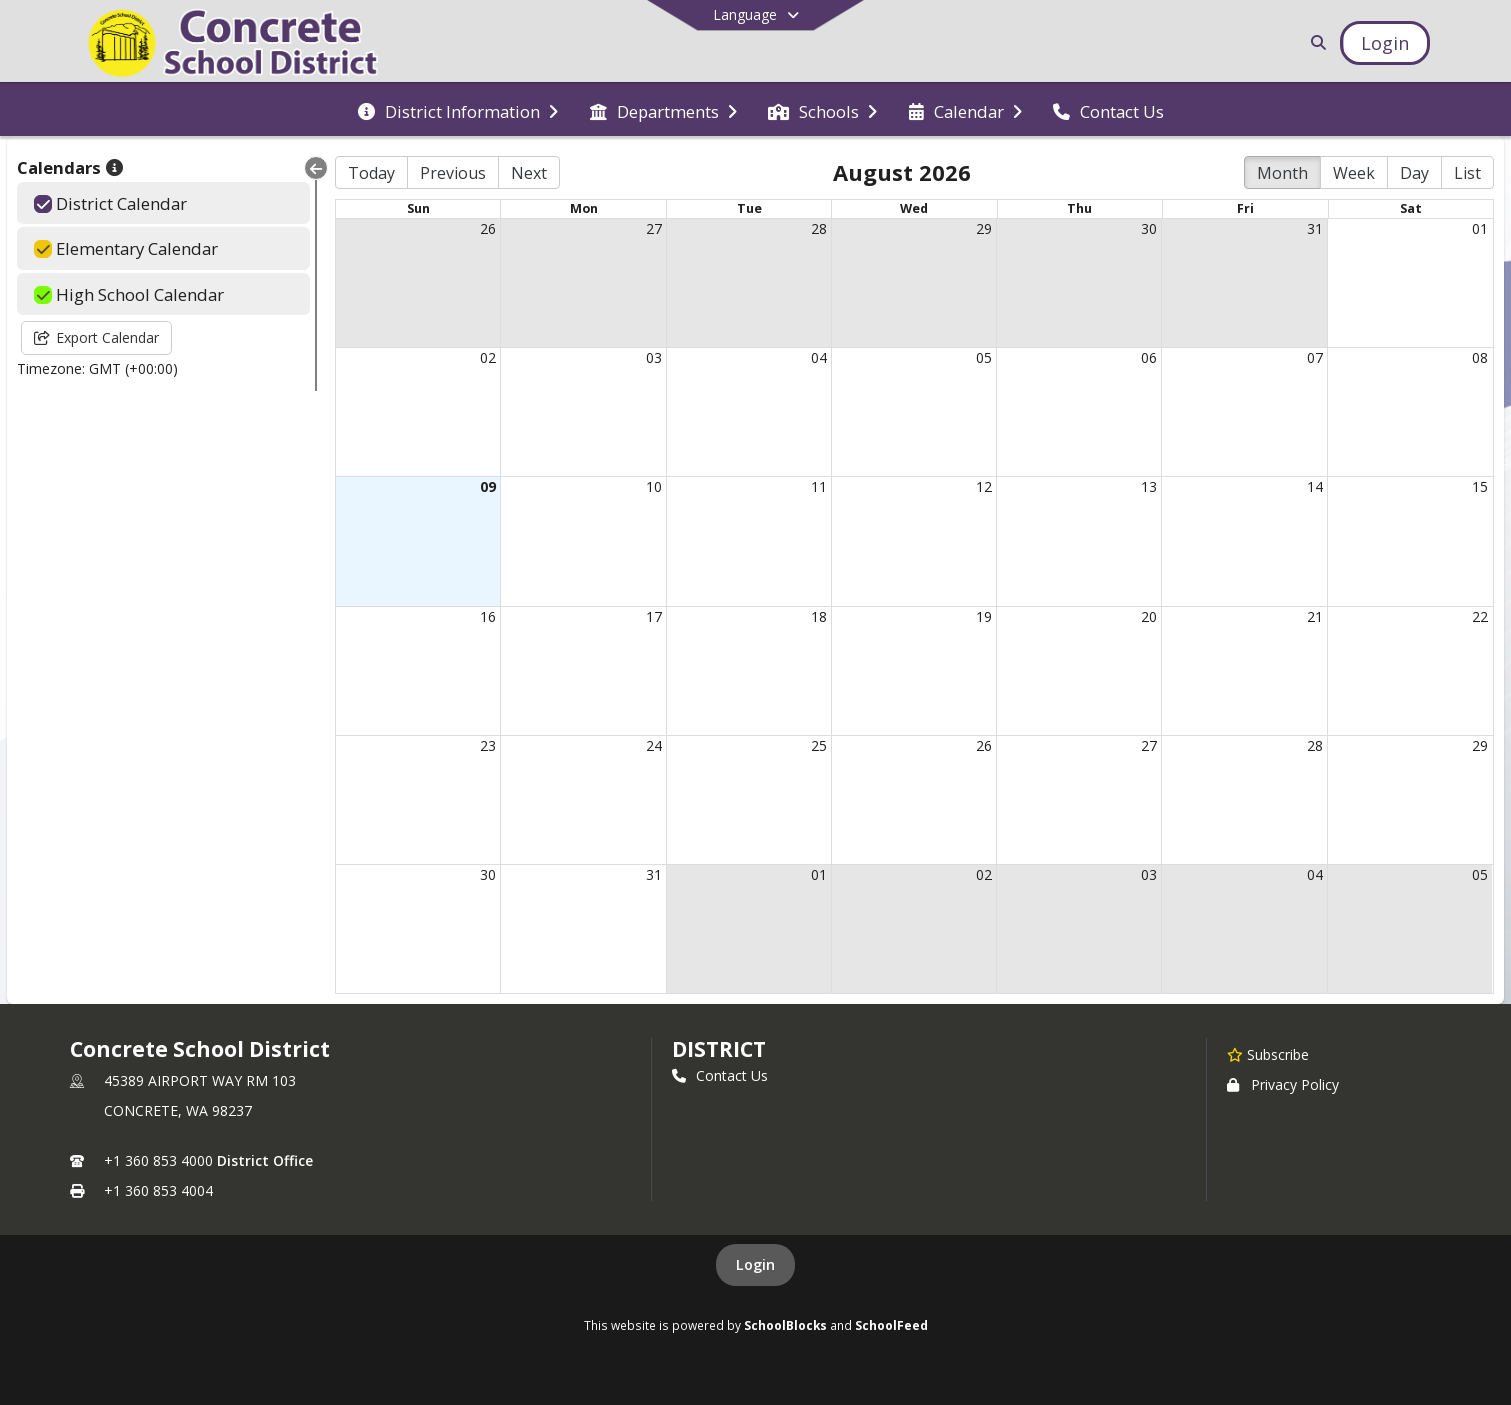 The height and width of the screenshot is (1405, 1511). Describe the element at coordinates (1414, 173) in the screenshot. I see `Day` at that location.